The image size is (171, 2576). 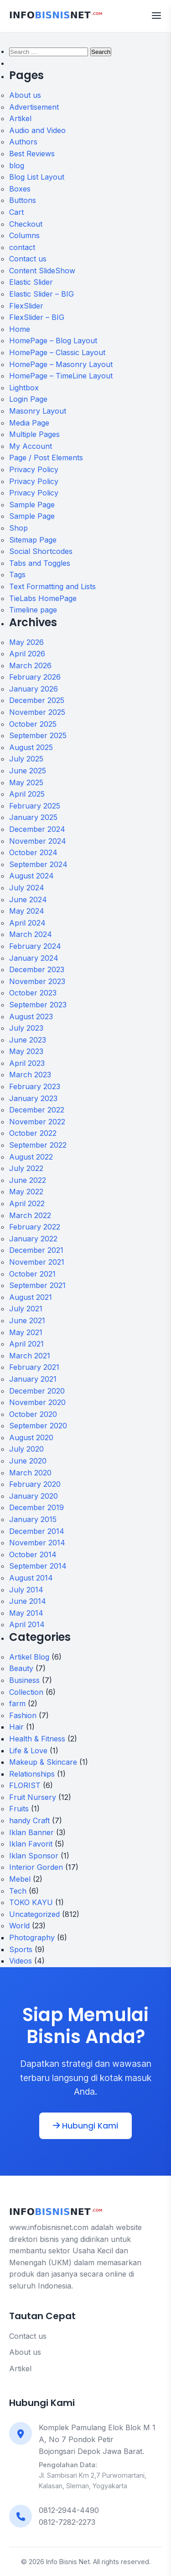 I want to click on February 2022, so click(x=34, y=1226).